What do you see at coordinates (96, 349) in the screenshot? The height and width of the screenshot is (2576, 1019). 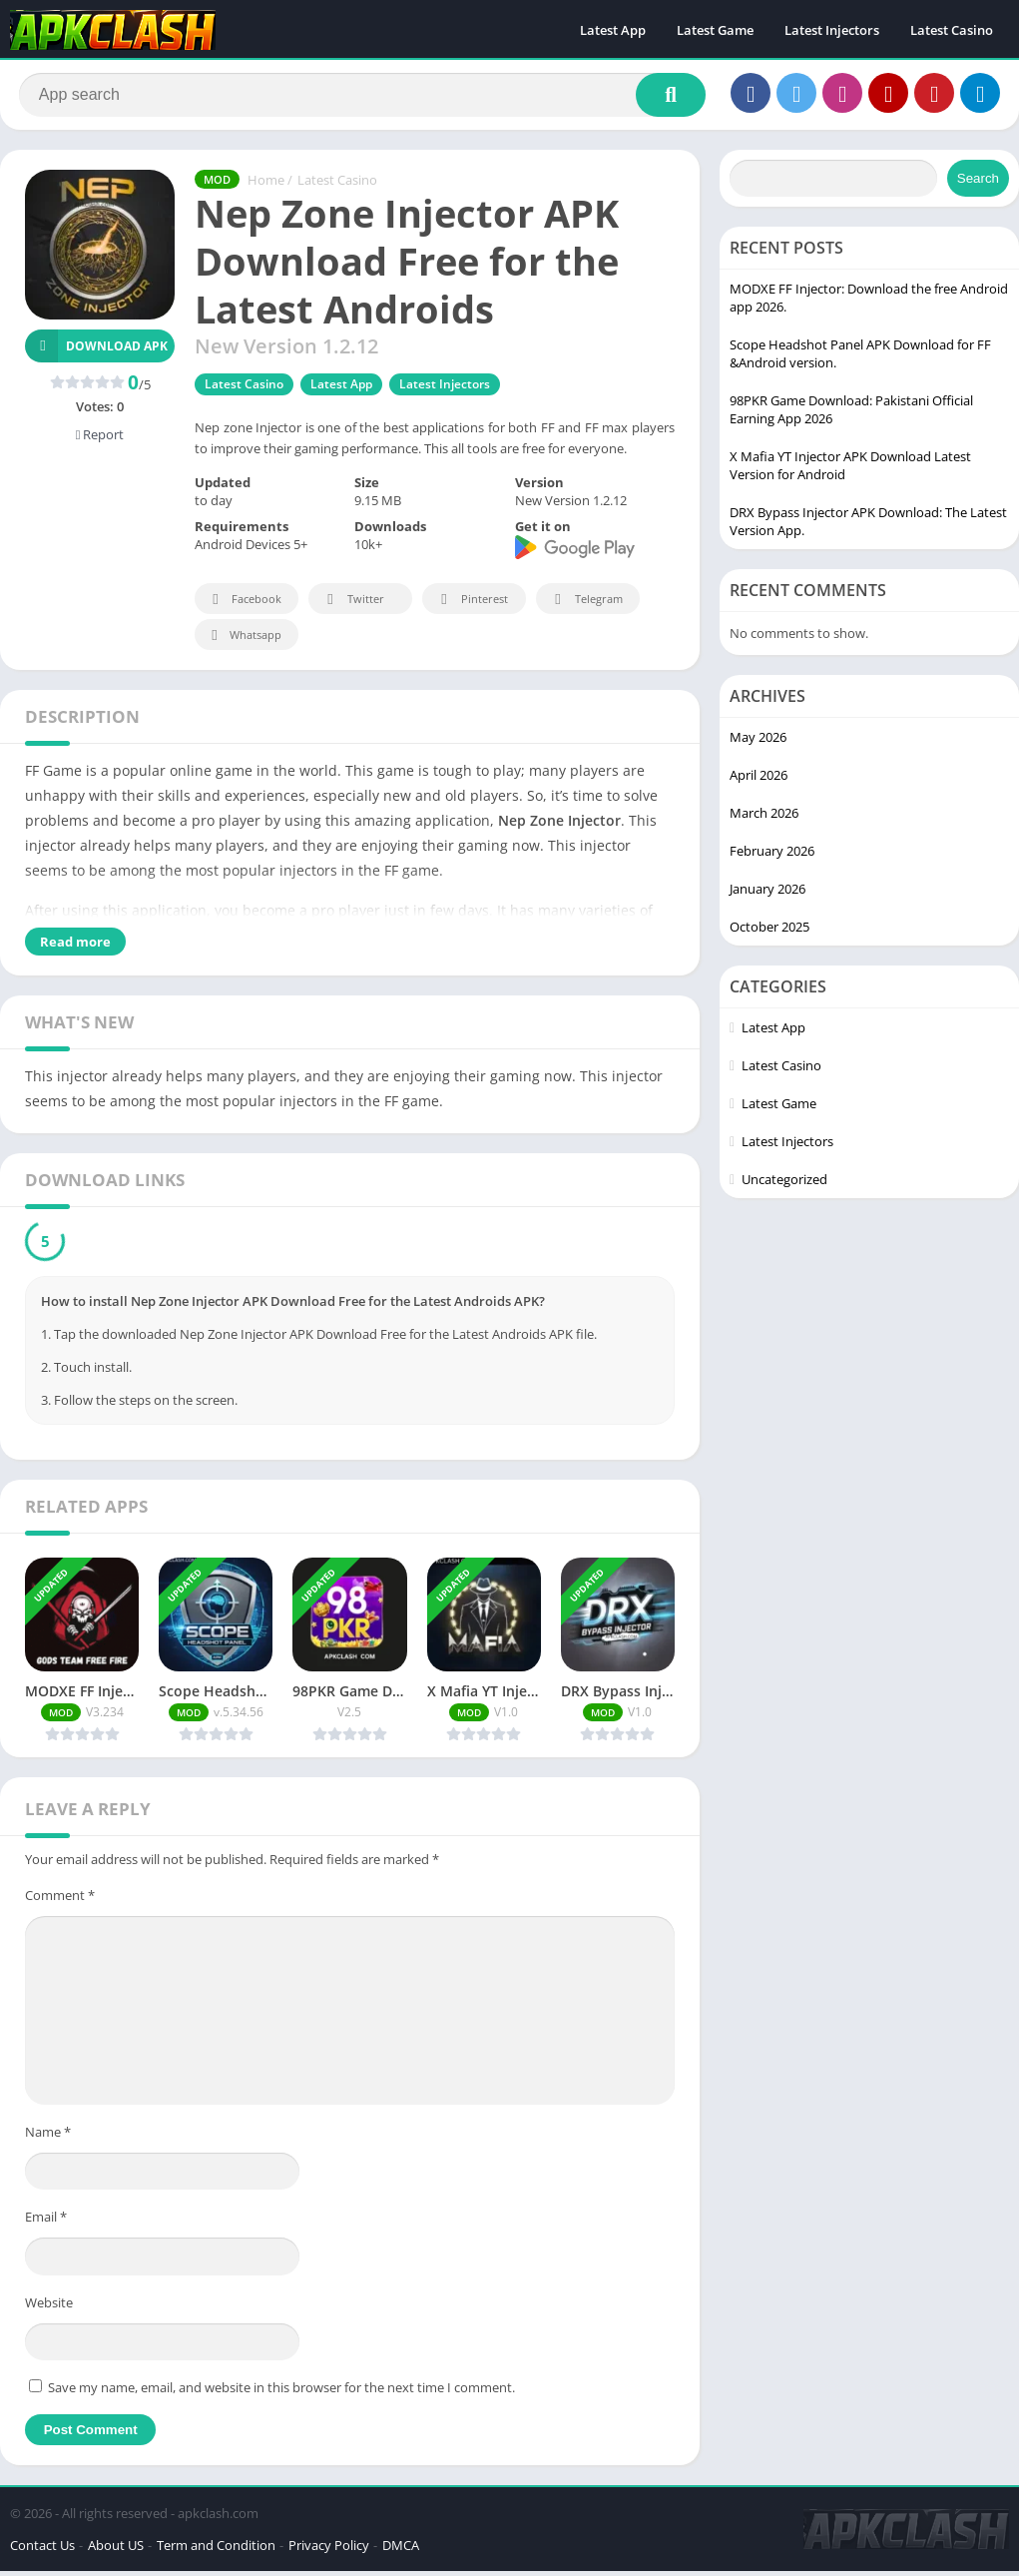 I see `Download APK` at bounding box center [96, 349].